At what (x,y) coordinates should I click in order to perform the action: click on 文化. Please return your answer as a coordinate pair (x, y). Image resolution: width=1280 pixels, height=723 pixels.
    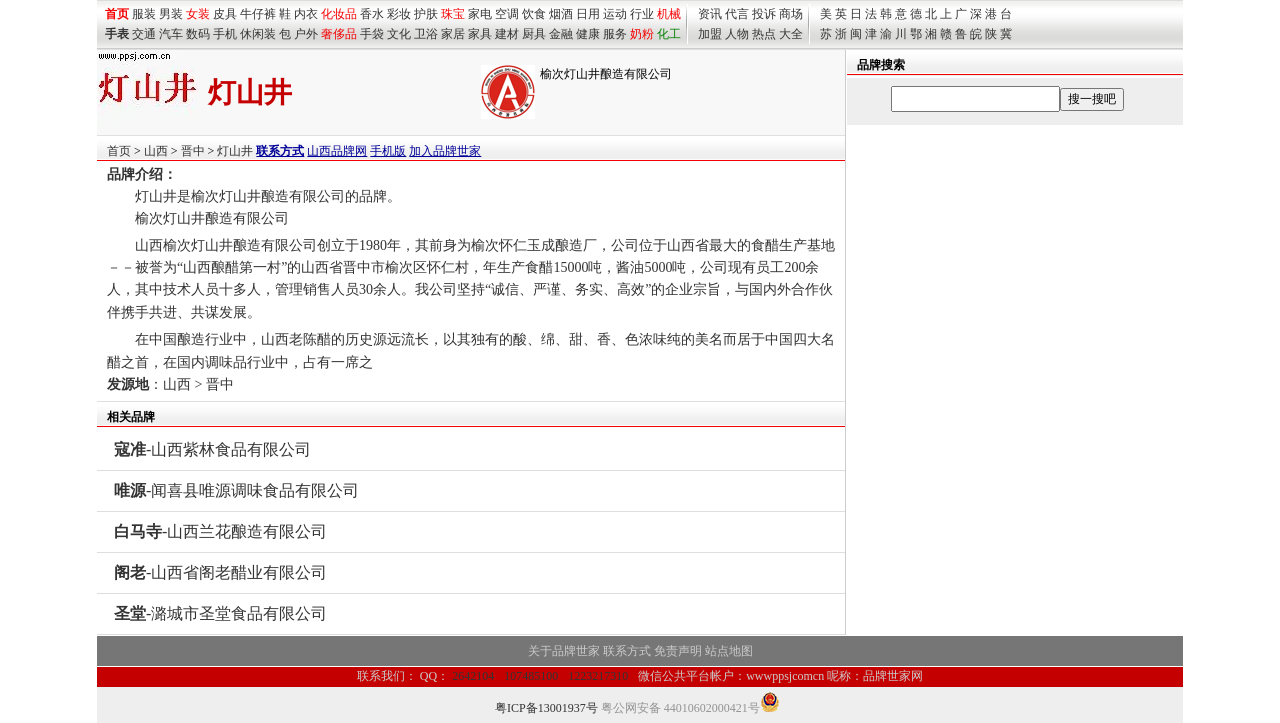
    Looking at the image, I should click on (399, 34).